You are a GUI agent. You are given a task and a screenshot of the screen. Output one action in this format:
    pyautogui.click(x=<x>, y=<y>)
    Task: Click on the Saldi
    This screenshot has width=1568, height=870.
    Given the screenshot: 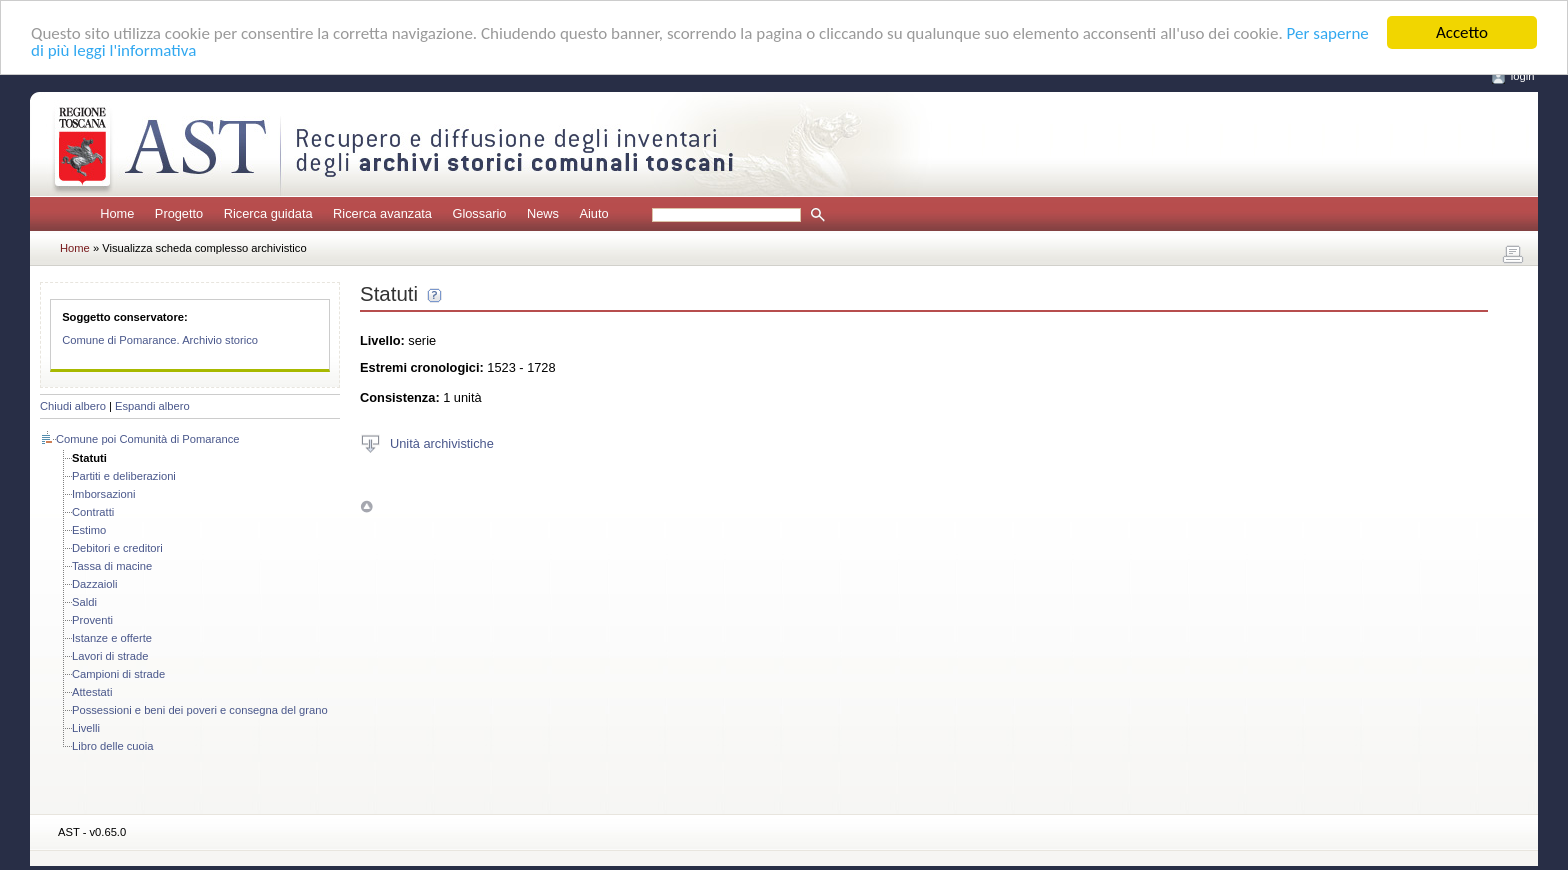 What is the action you would take?
    pyautogui.click(x=84, y=602)
    